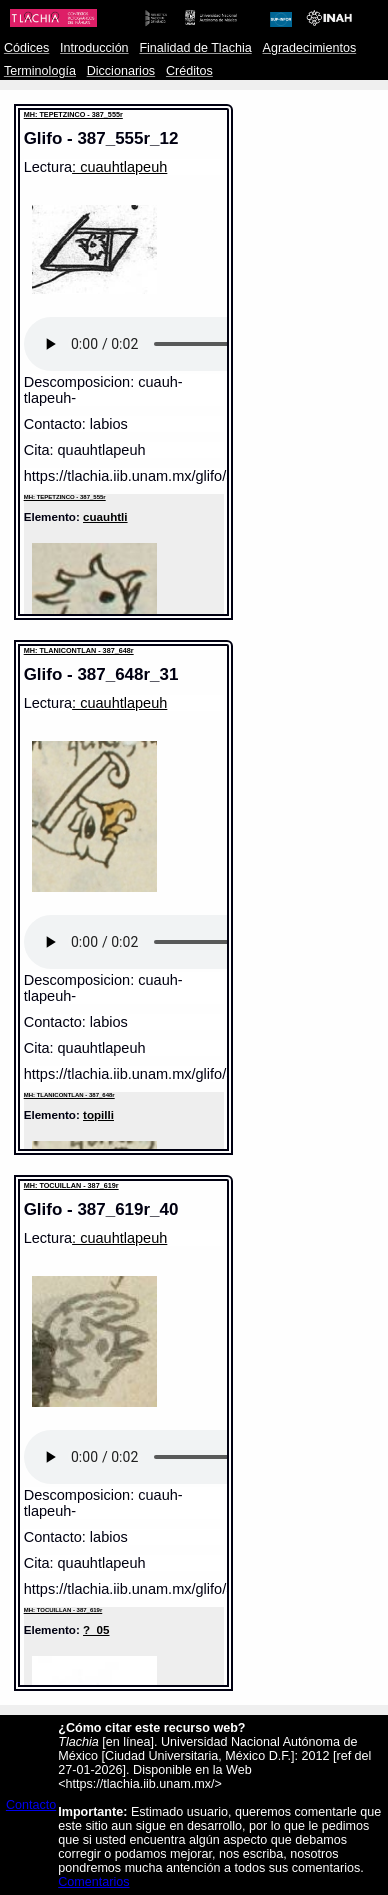  What do you see at coordinates (105, 516) in the screenshot?
I see `cuauhtli` at bounding box center [105, 516].